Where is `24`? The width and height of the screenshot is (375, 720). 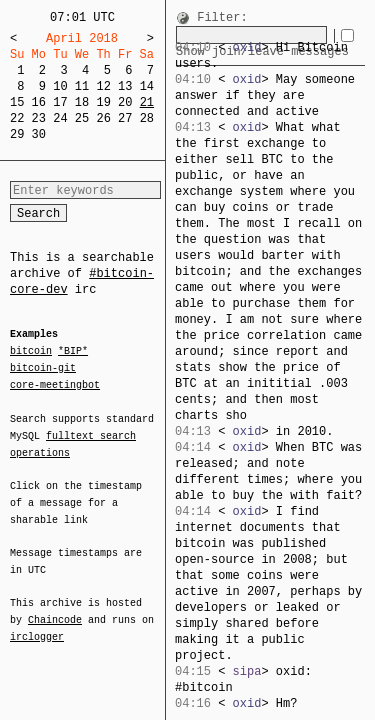
24 is located at coordinates (60, 118).